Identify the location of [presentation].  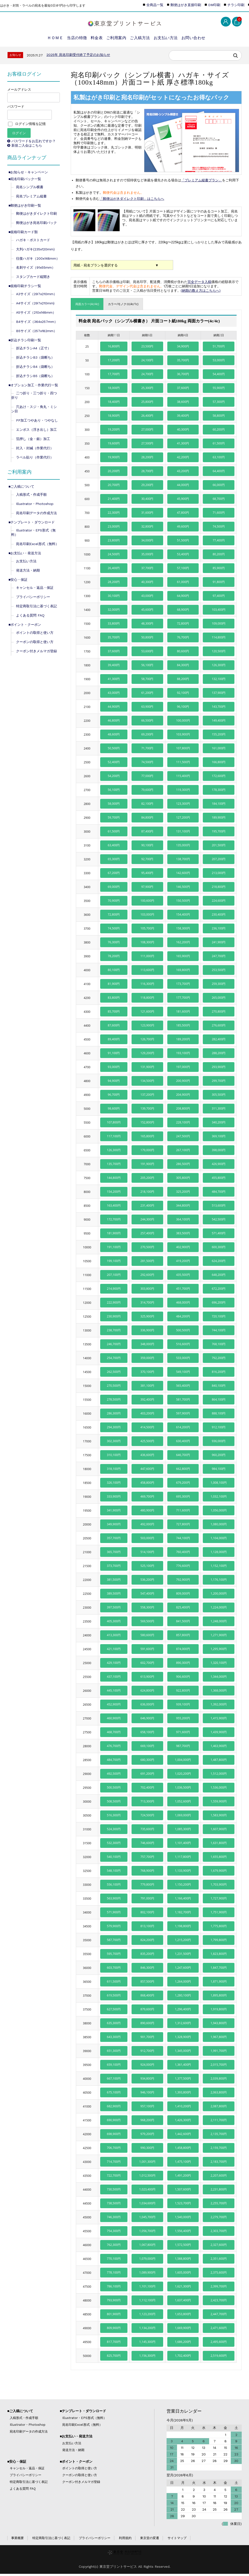
(87, 306).